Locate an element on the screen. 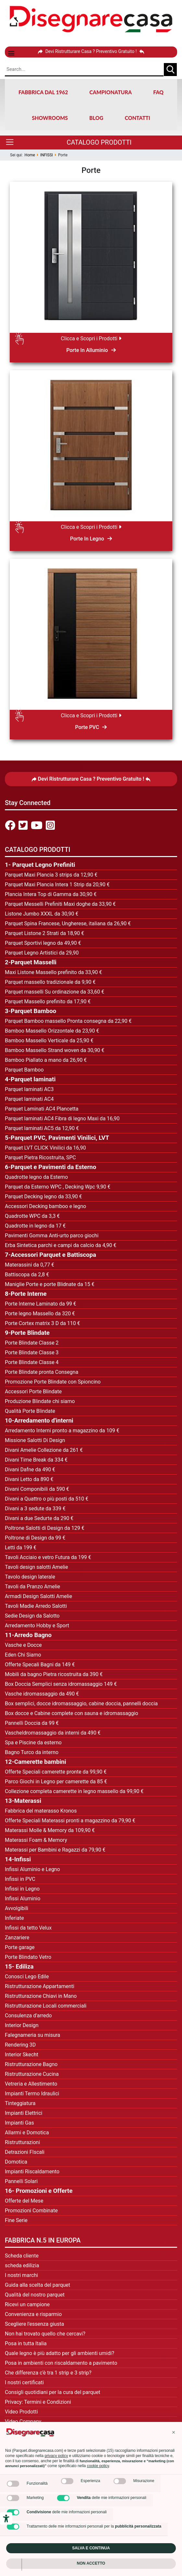 This screenshot has width=182, height=2576. Offerte Speciali Materassi pronti a magazzino da 79,90 € is located at coordinates (70, 1820).